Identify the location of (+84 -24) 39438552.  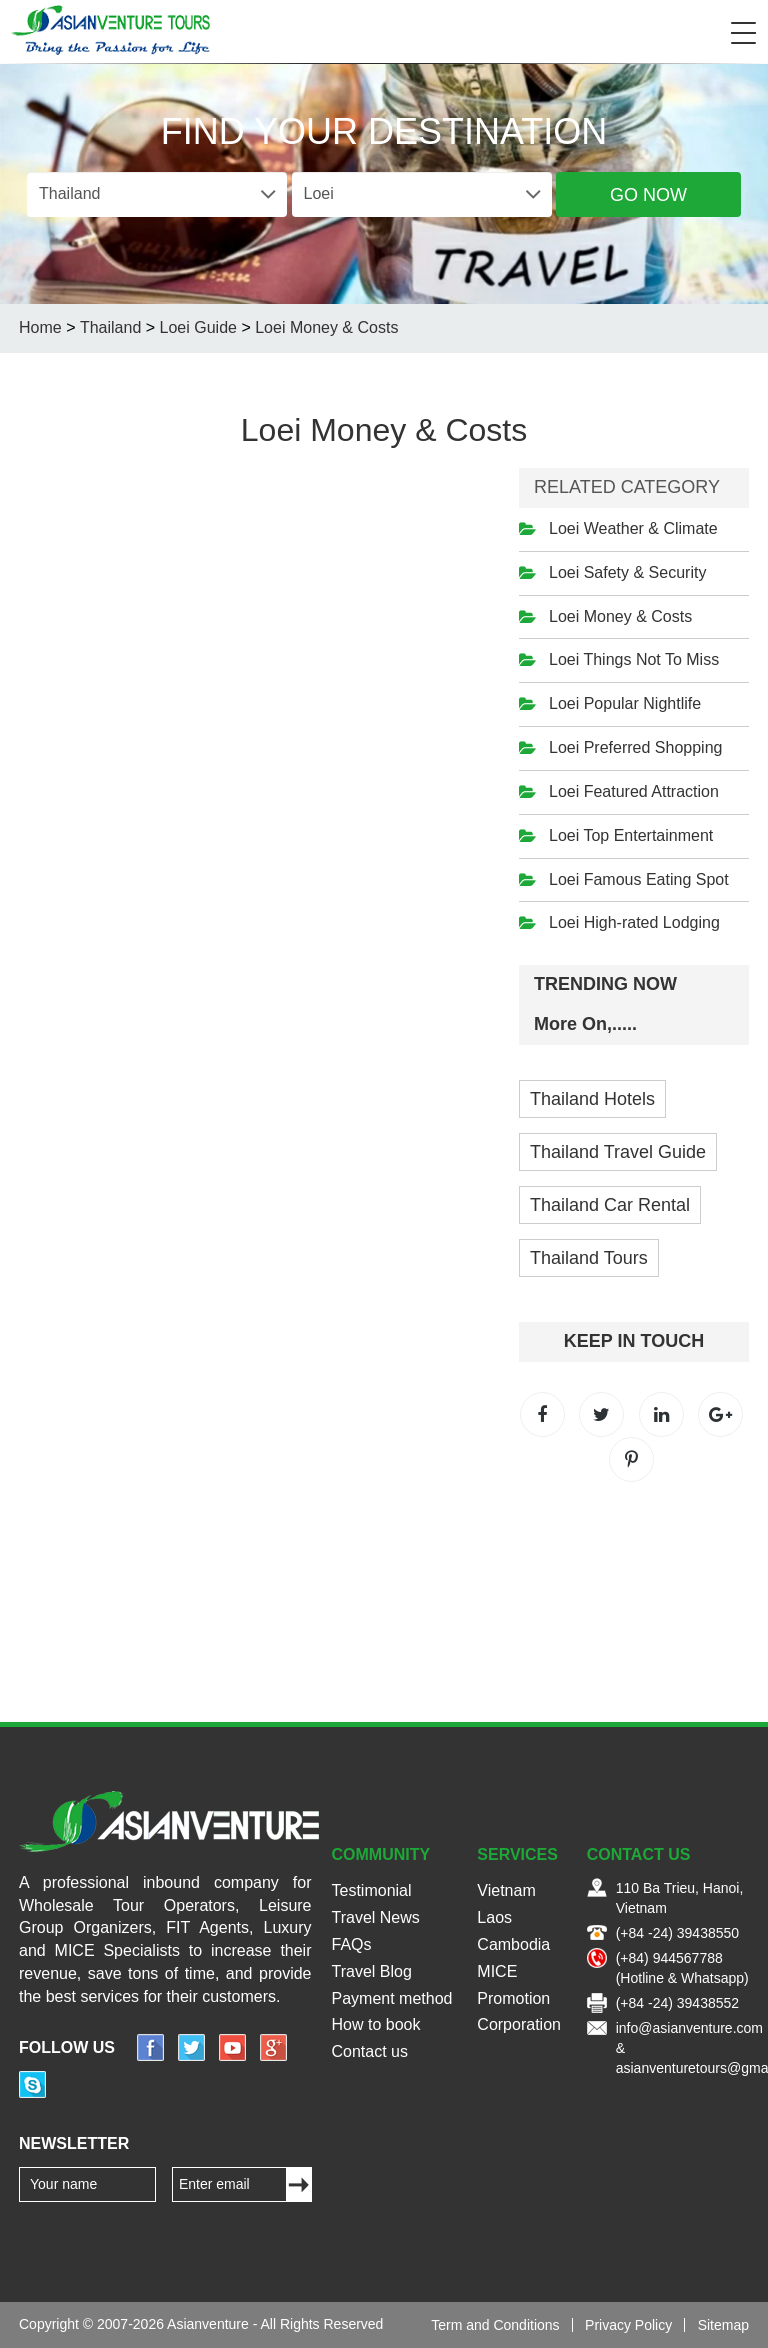
(677, 2003).